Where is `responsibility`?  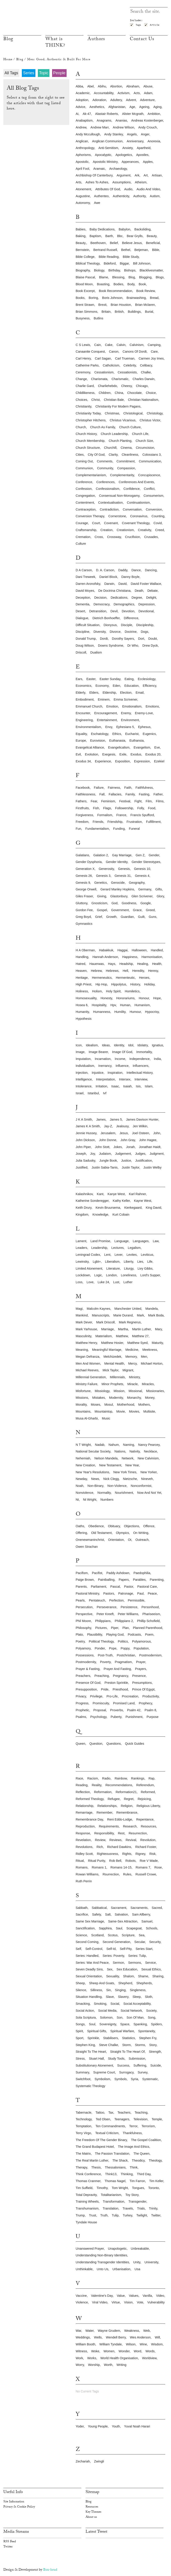 responsibility is located at coordinates (104, 1833).